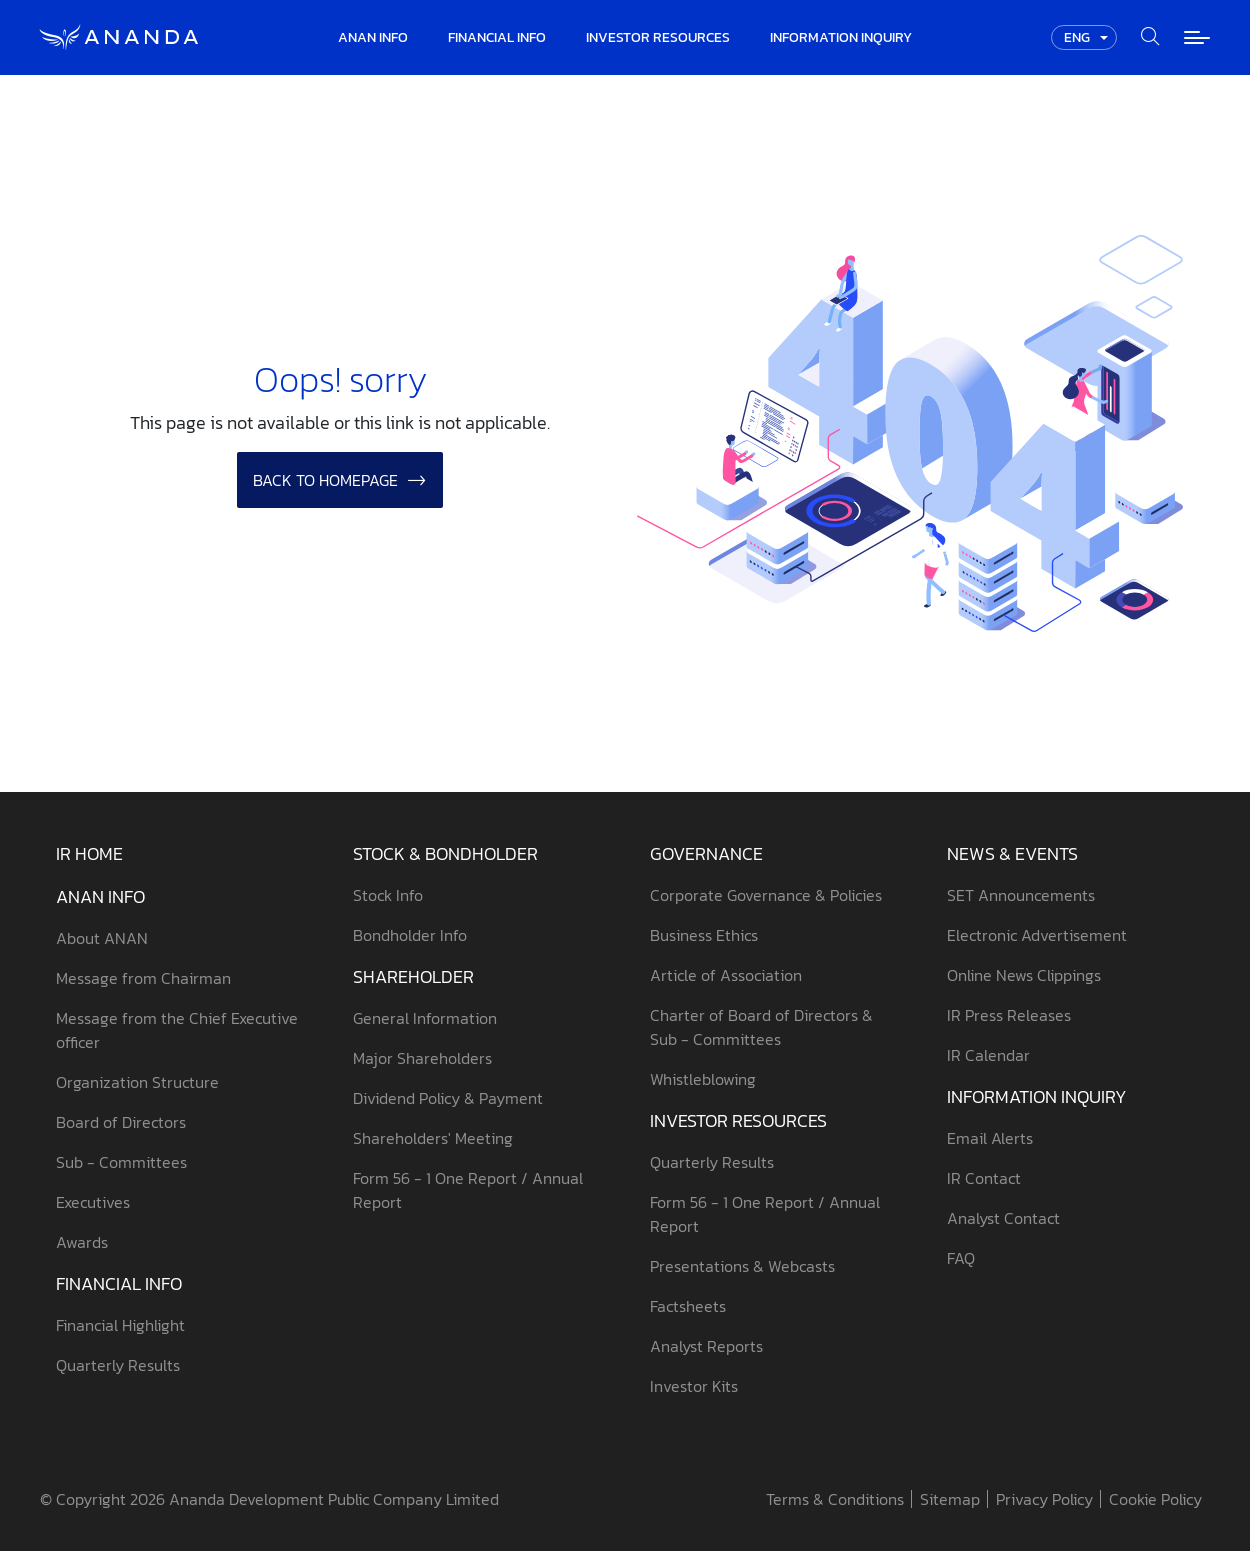 Image resolution: width=1250 pixels, height=1551 pixels. Describe the element at coordinates (1077, 37) in the screenshot. I see `ENG` at that location.